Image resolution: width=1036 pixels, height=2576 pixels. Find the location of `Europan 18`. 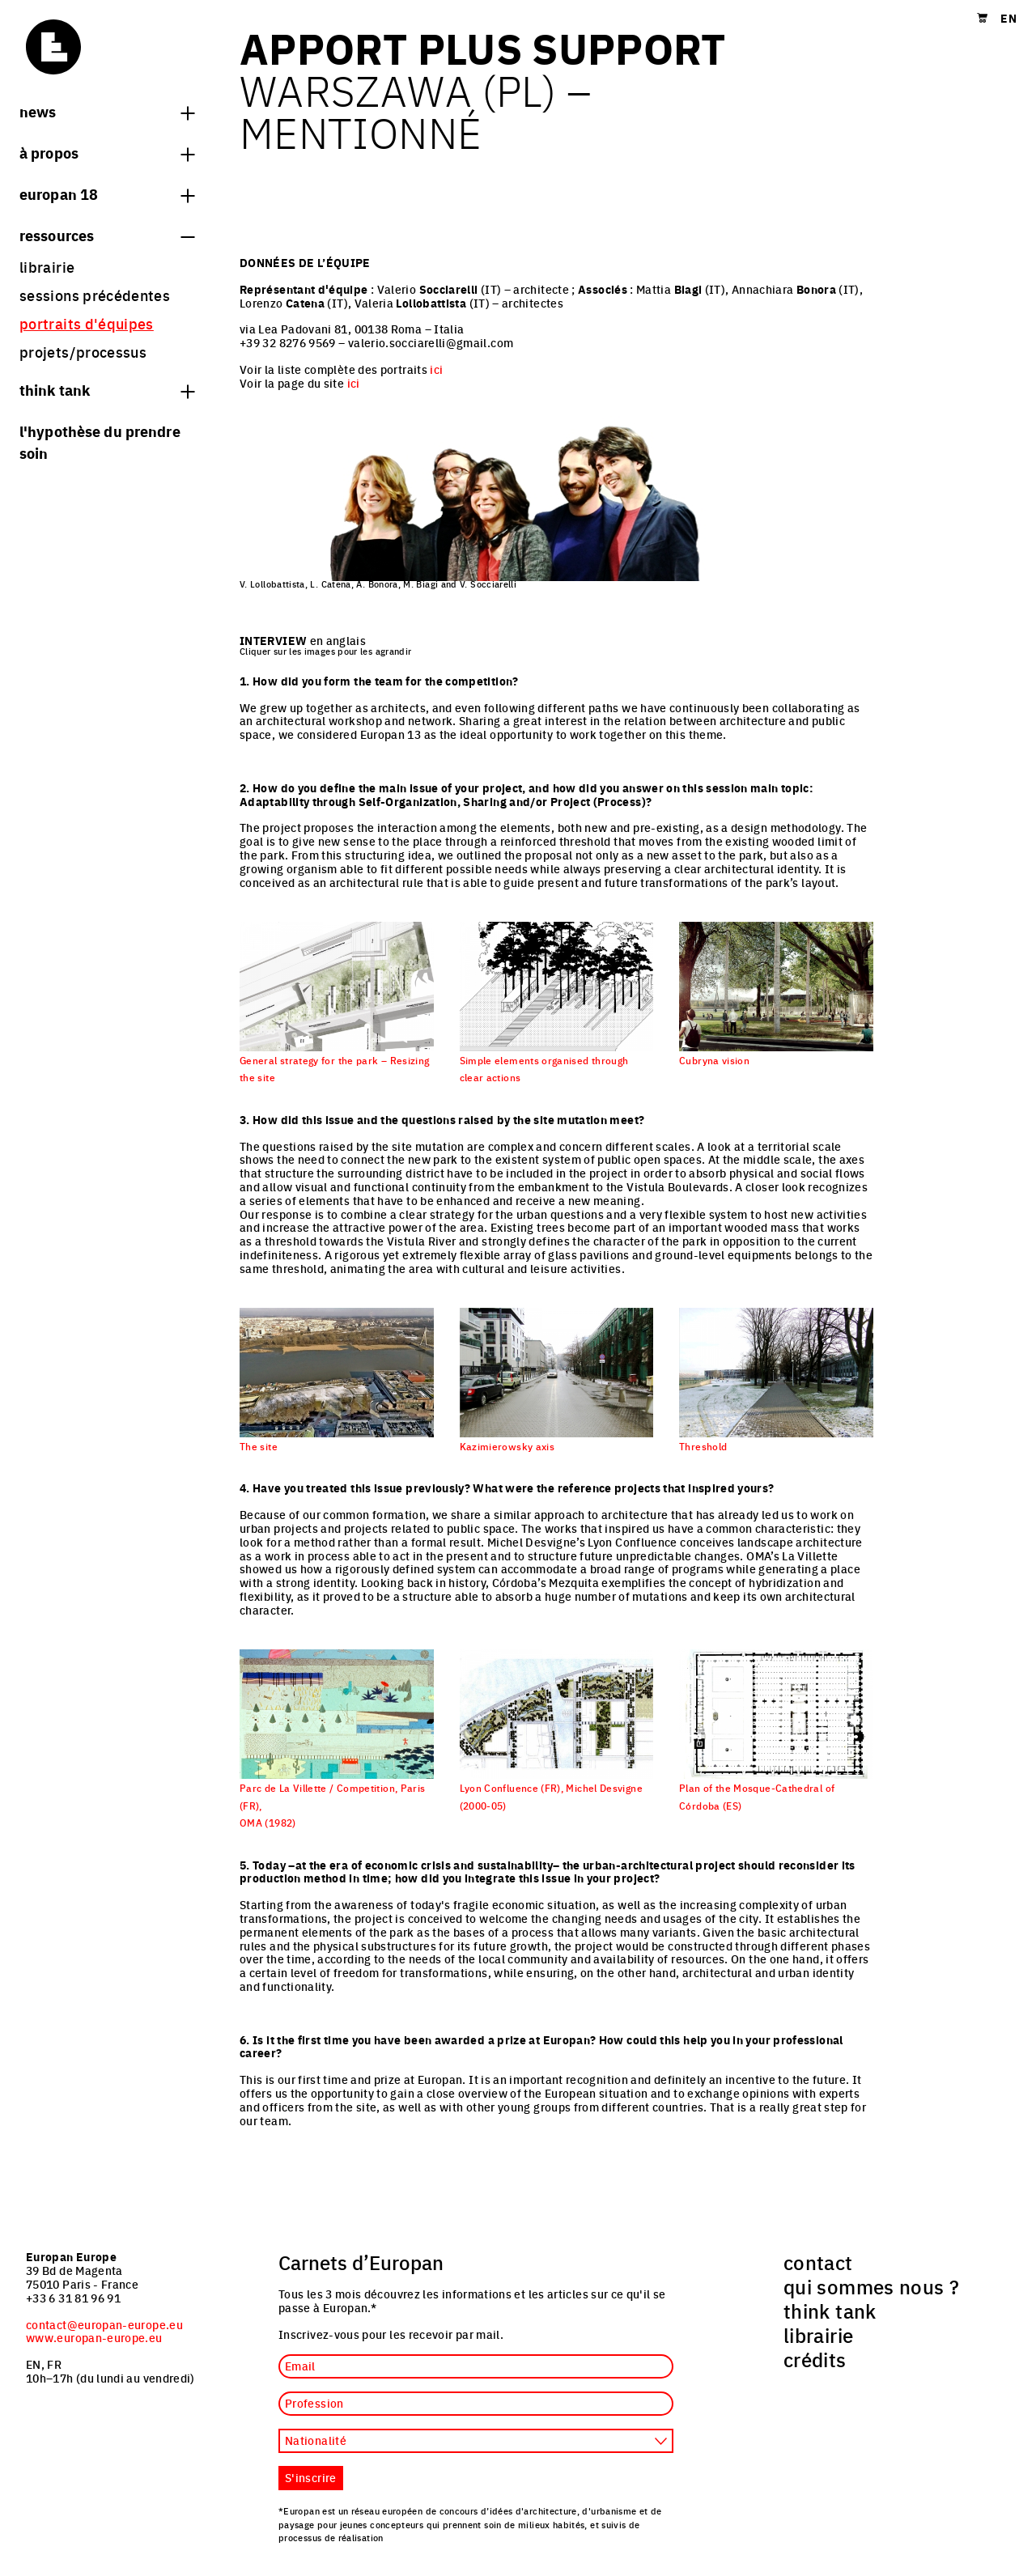

Europan 18 is located at coordinates (106, 193).